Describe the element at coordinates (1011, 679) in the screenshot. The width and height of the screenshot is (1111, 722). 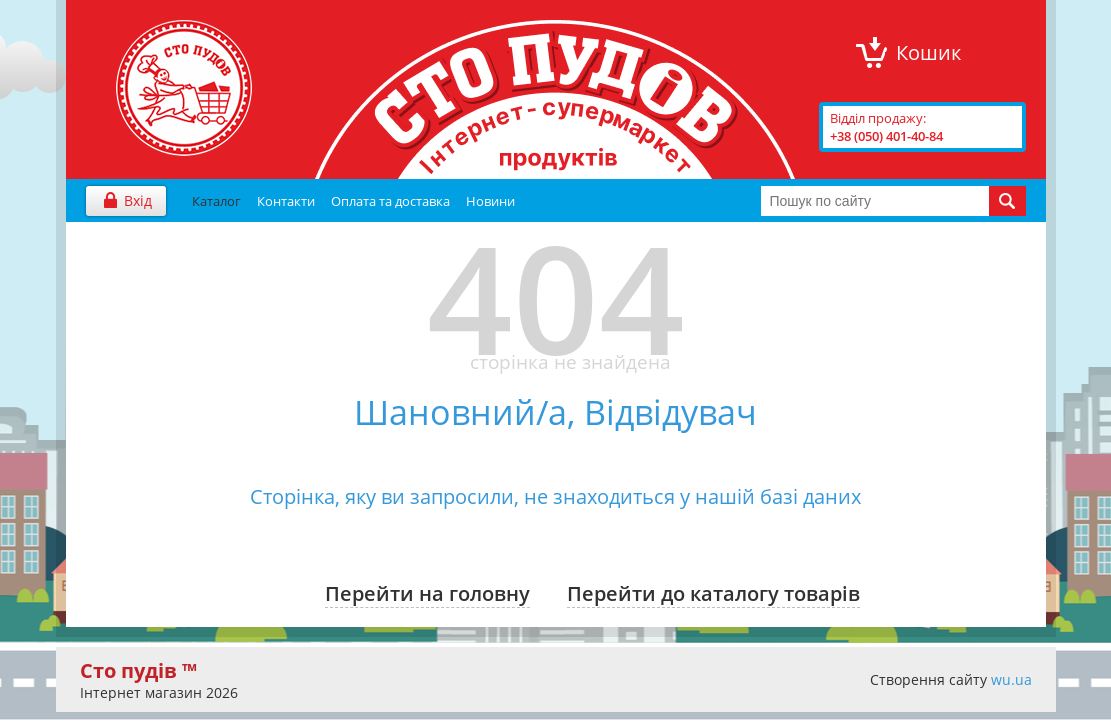
I see `wu.ua` at that location.